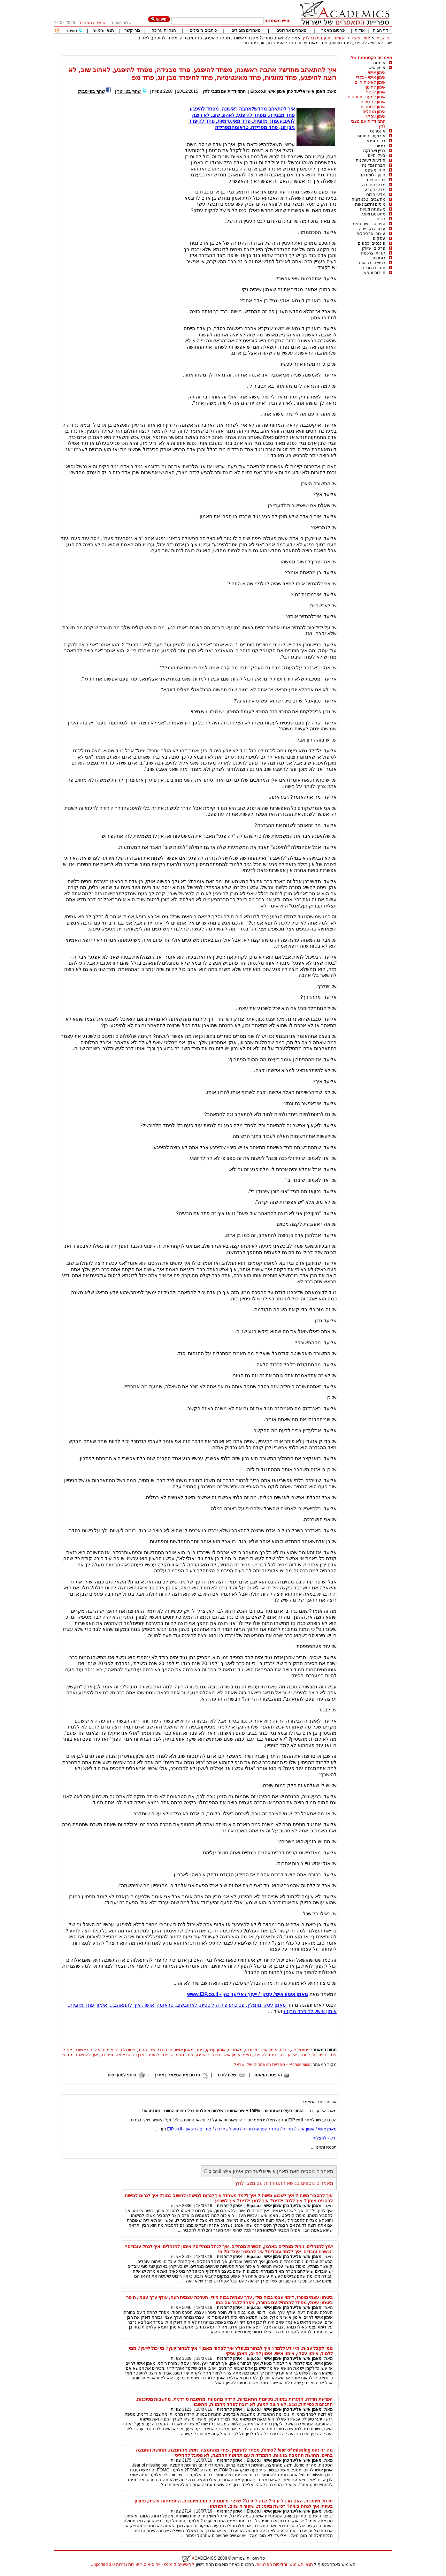 Image resolution: width=446 pixels, height=2576 pixels. What do you see at coordinates (304, 2054) in the screenshot?
I see `למכור` at bounding box center [304, 2054].